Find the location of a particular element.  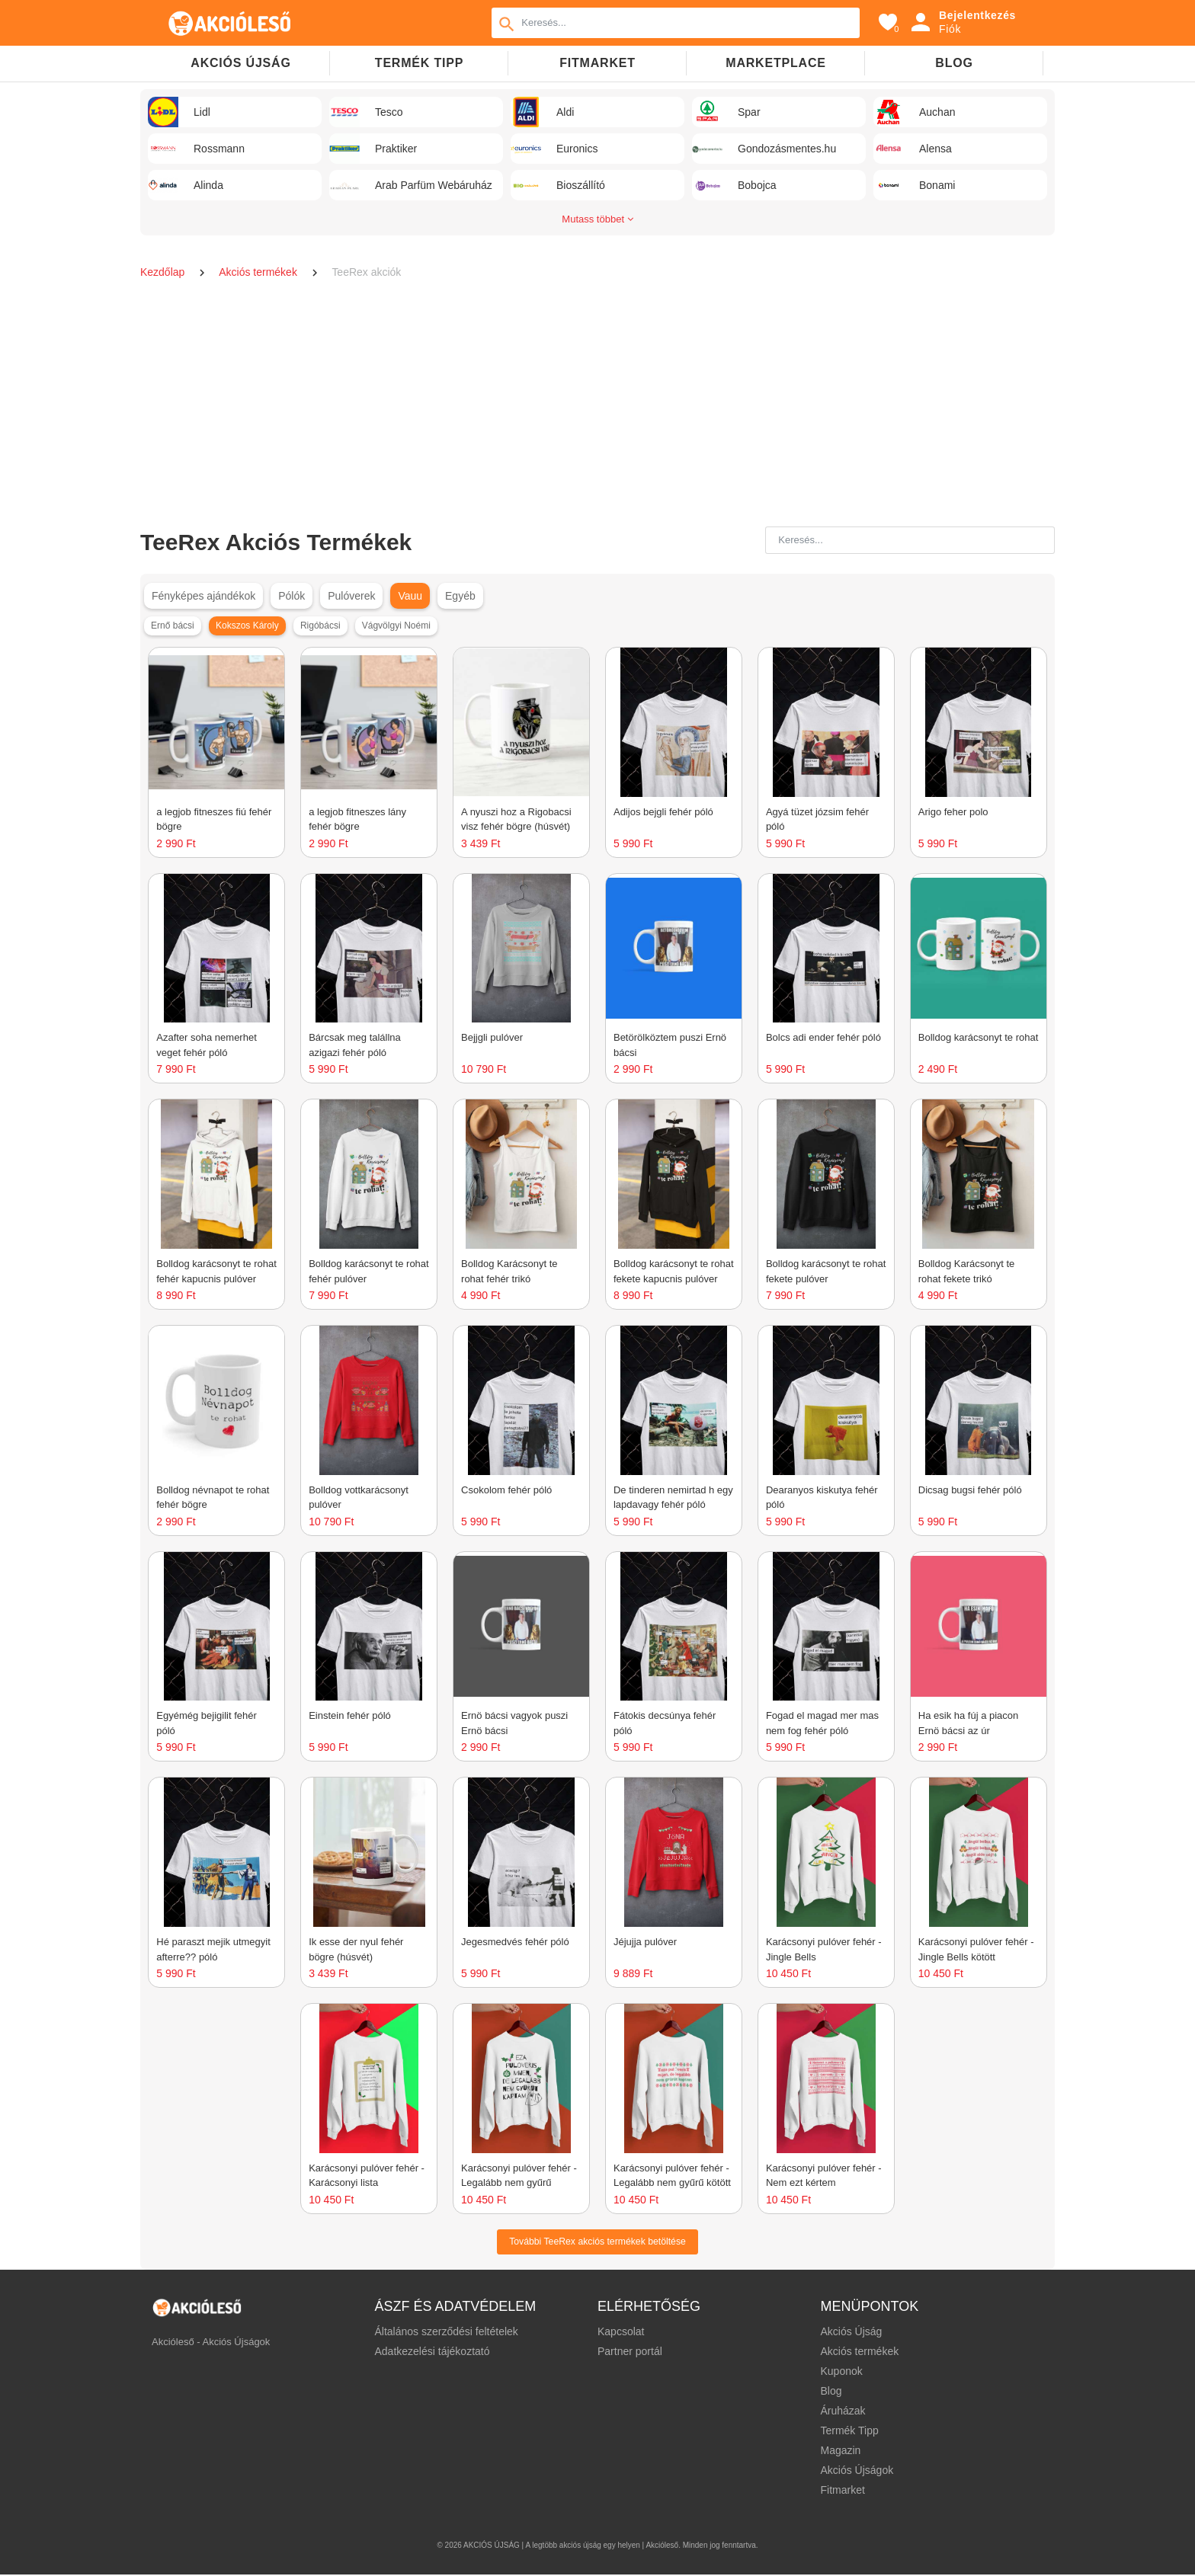

Kapcsolat is located at coordinates (621, 2333).